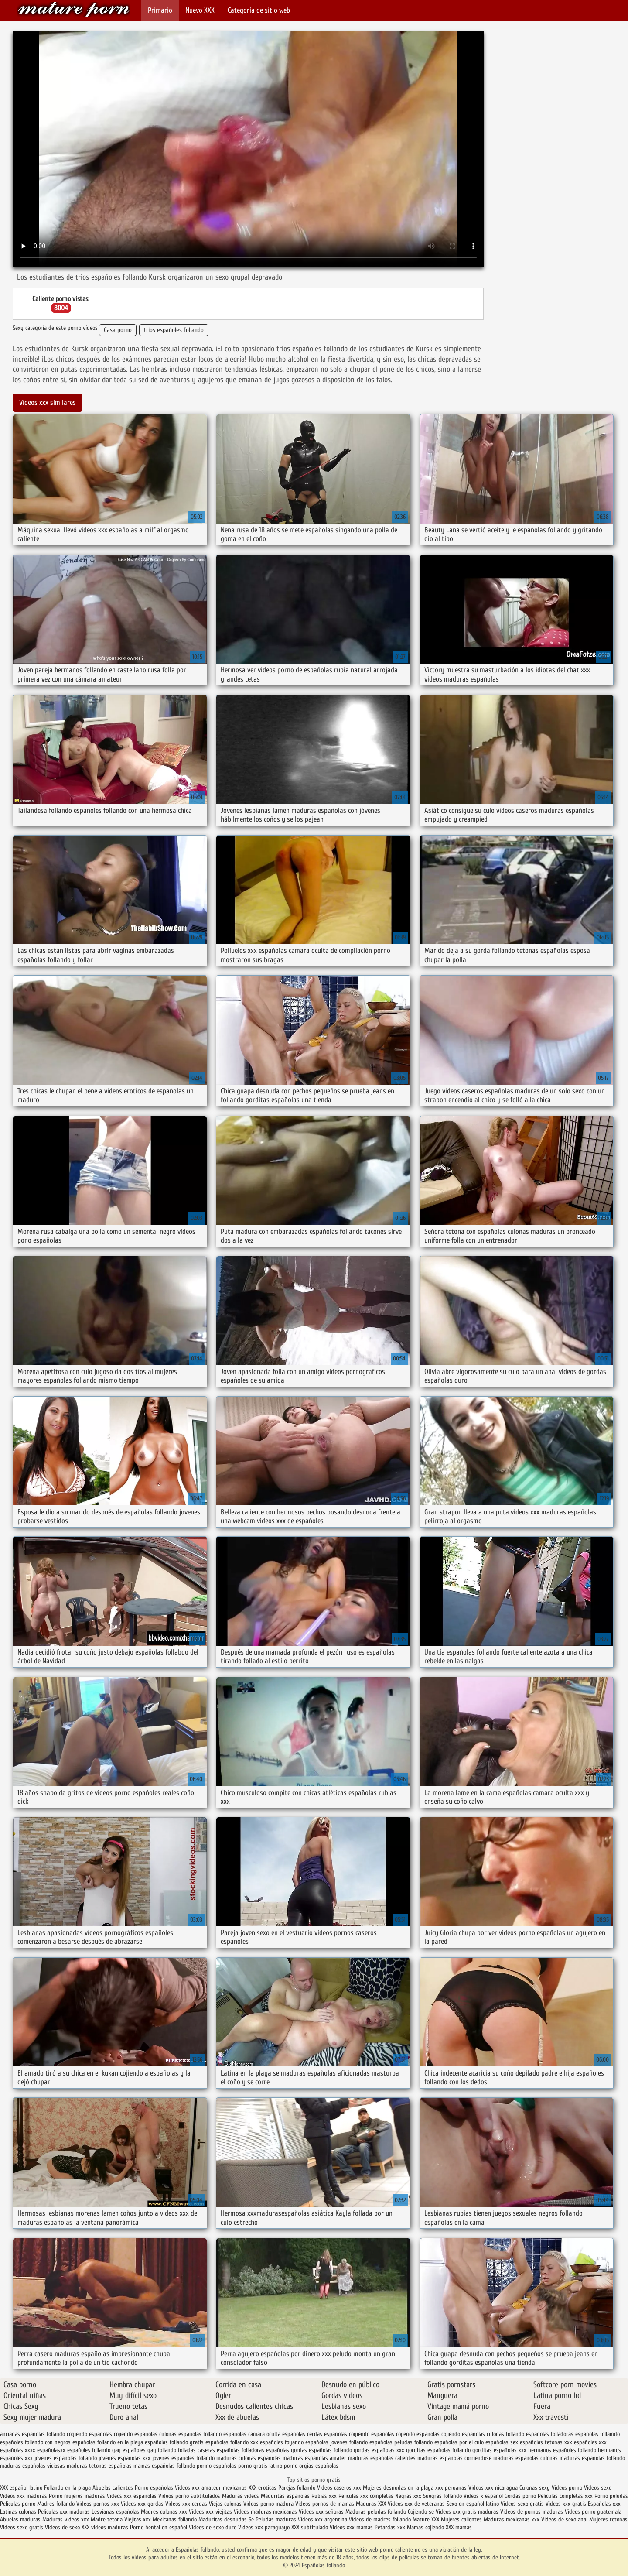 This screenshot has width=628, height=2576. What do you see at coordinates (210, 2511) in the screenshot?
I see `Videos xxx viejitas` at bounding box center [210, 2511].